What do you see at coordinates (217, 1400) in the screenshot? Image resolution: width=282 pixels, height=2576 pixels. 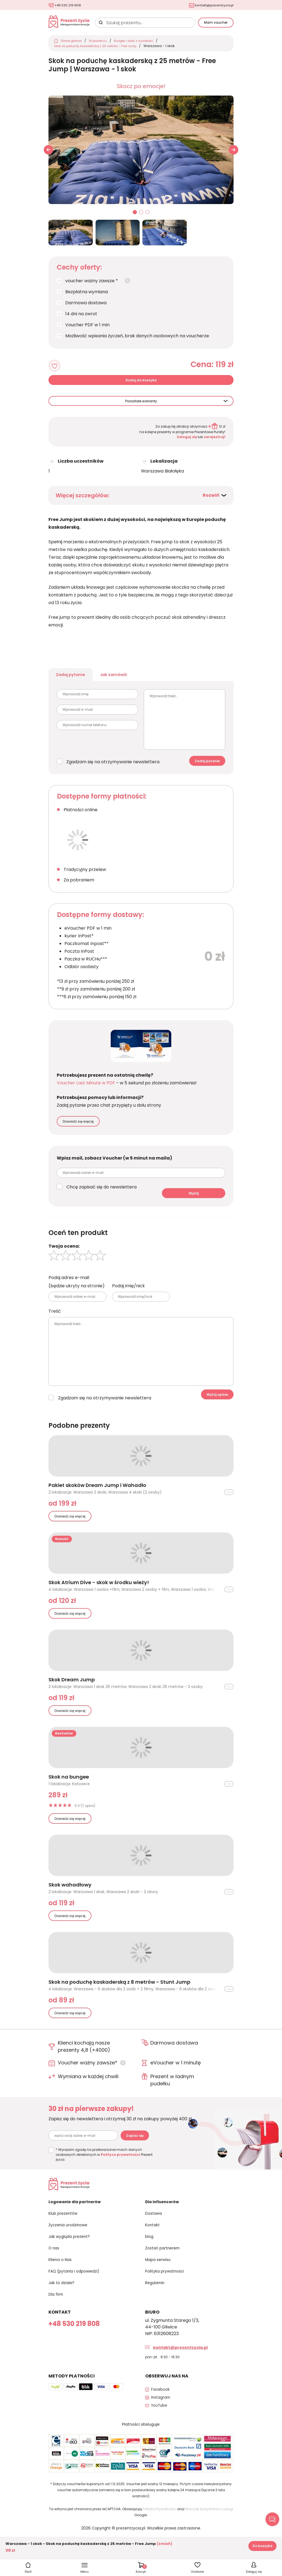 I see `Wyślij opinie` at bounding box center [217, 1400].